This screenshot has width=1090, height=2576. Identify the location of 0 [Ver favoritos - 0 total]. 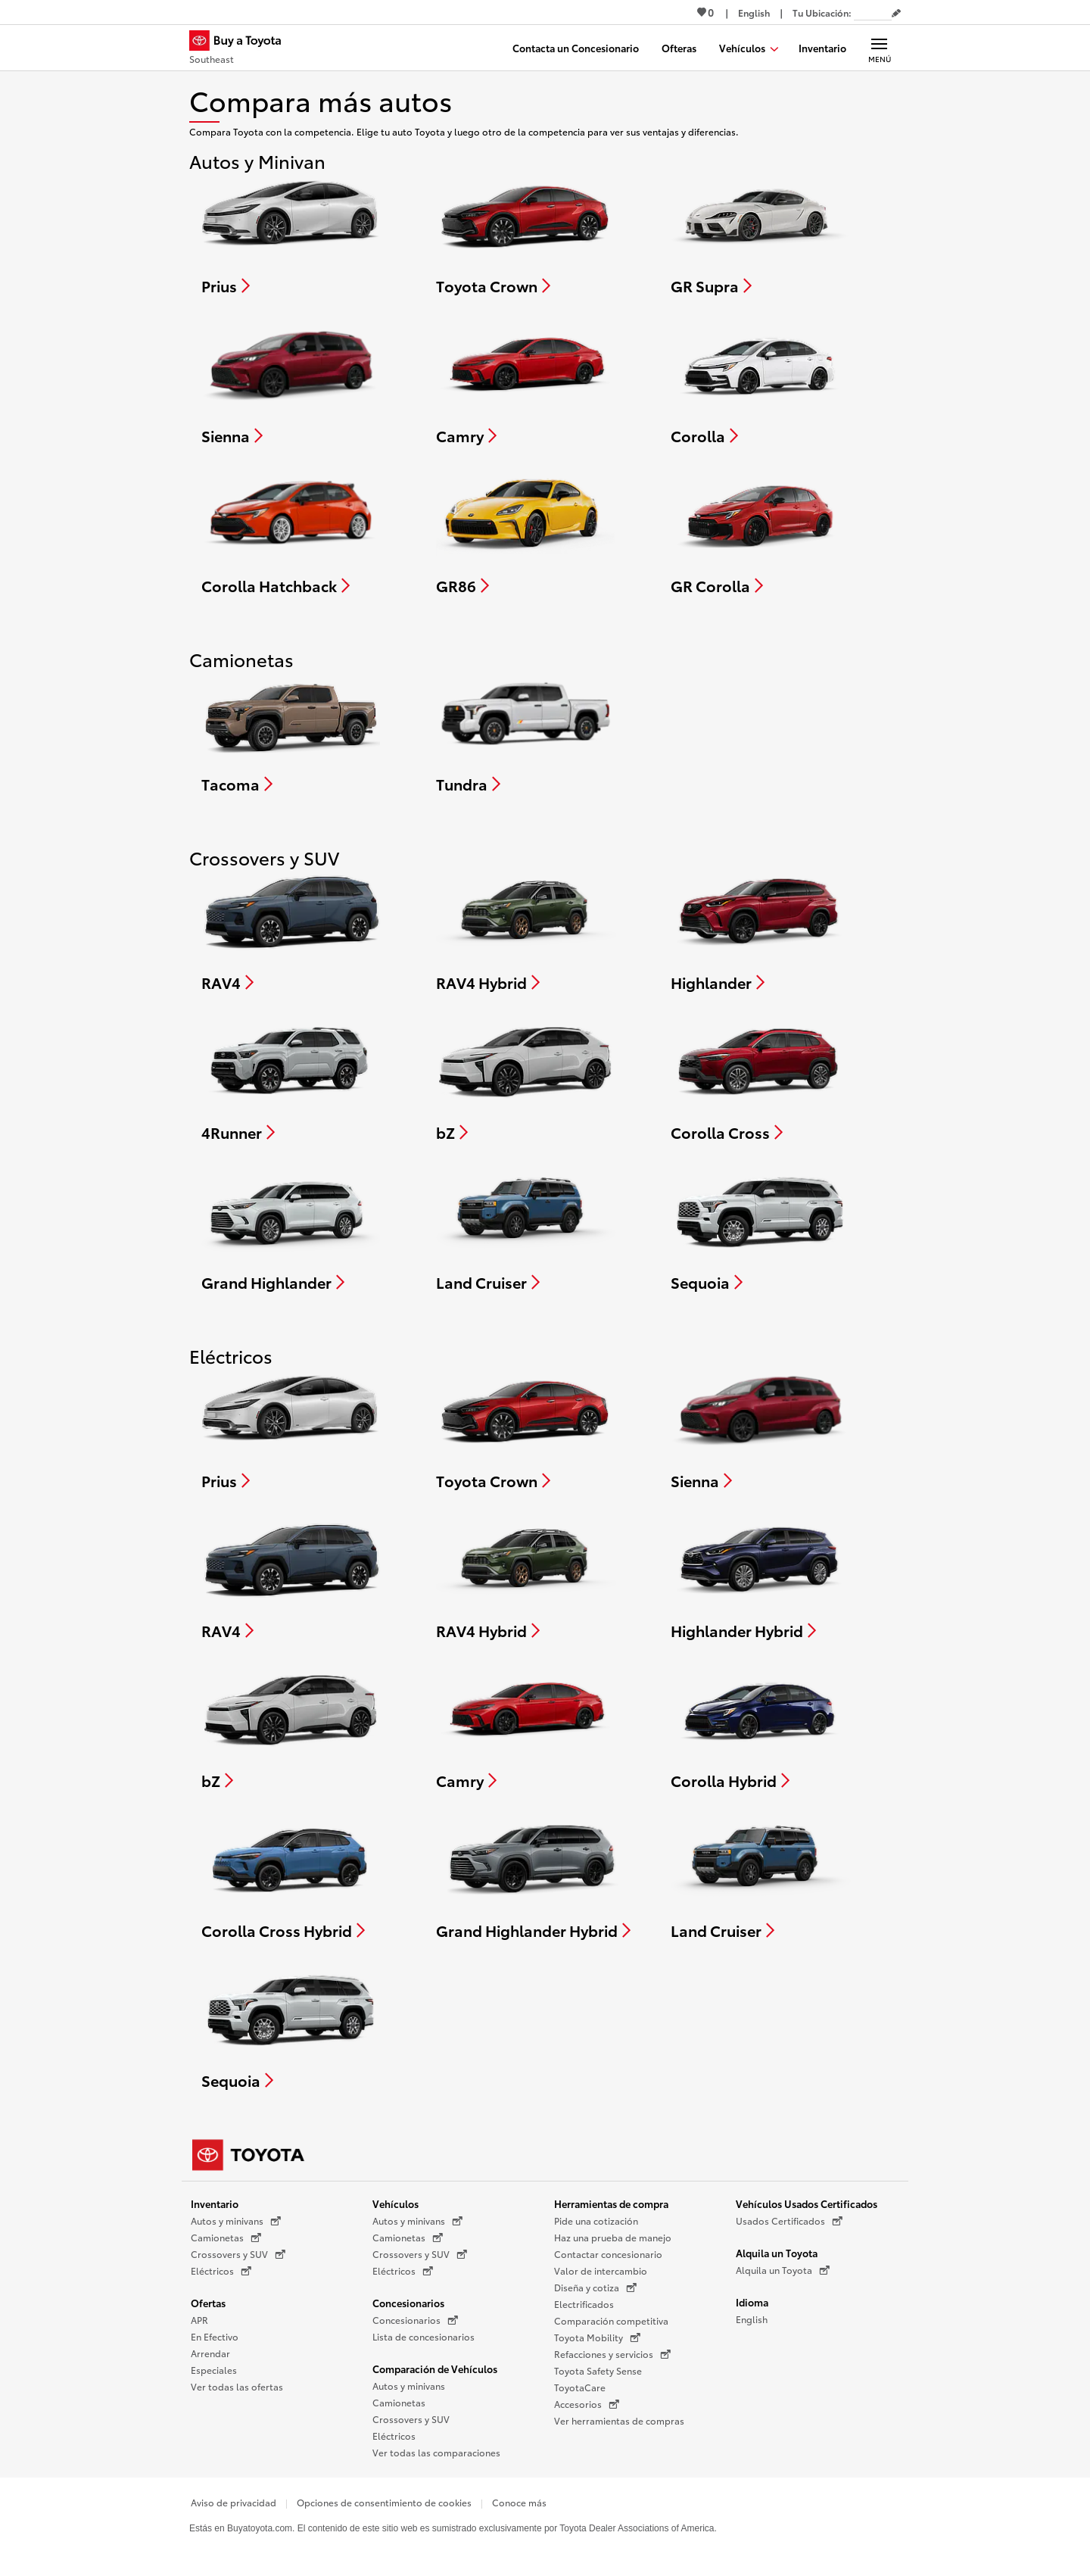
(705, 12).